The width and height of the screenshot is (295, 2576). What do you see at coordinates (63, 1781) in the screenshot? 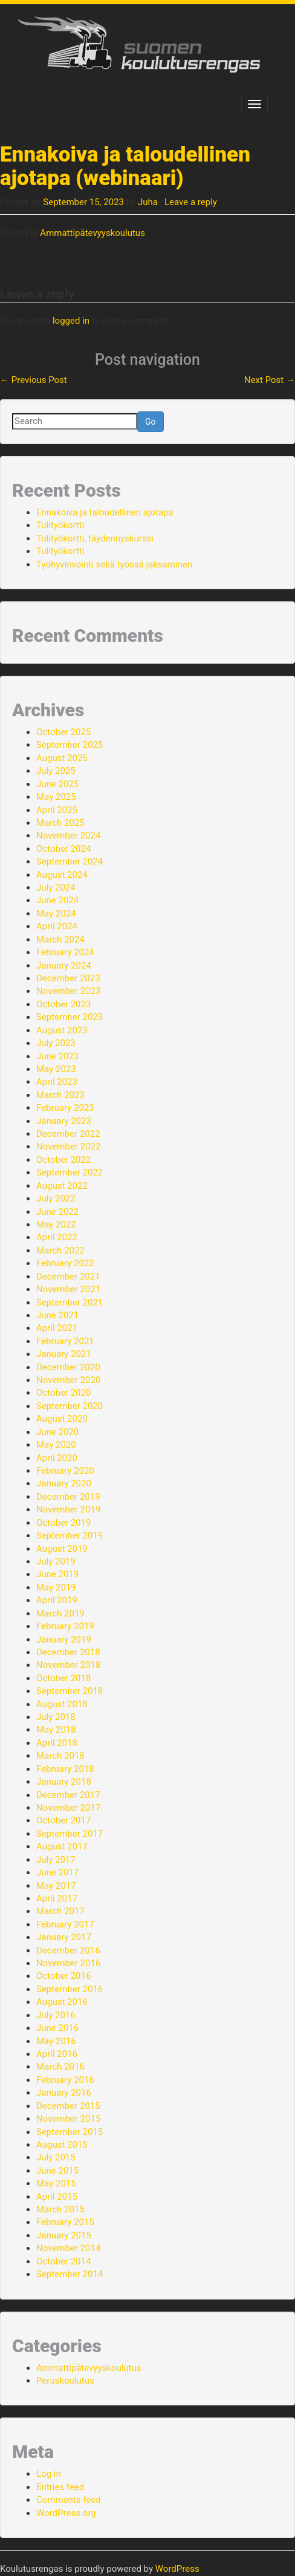
I see `January 2018` at bounding box center [63, 1781].